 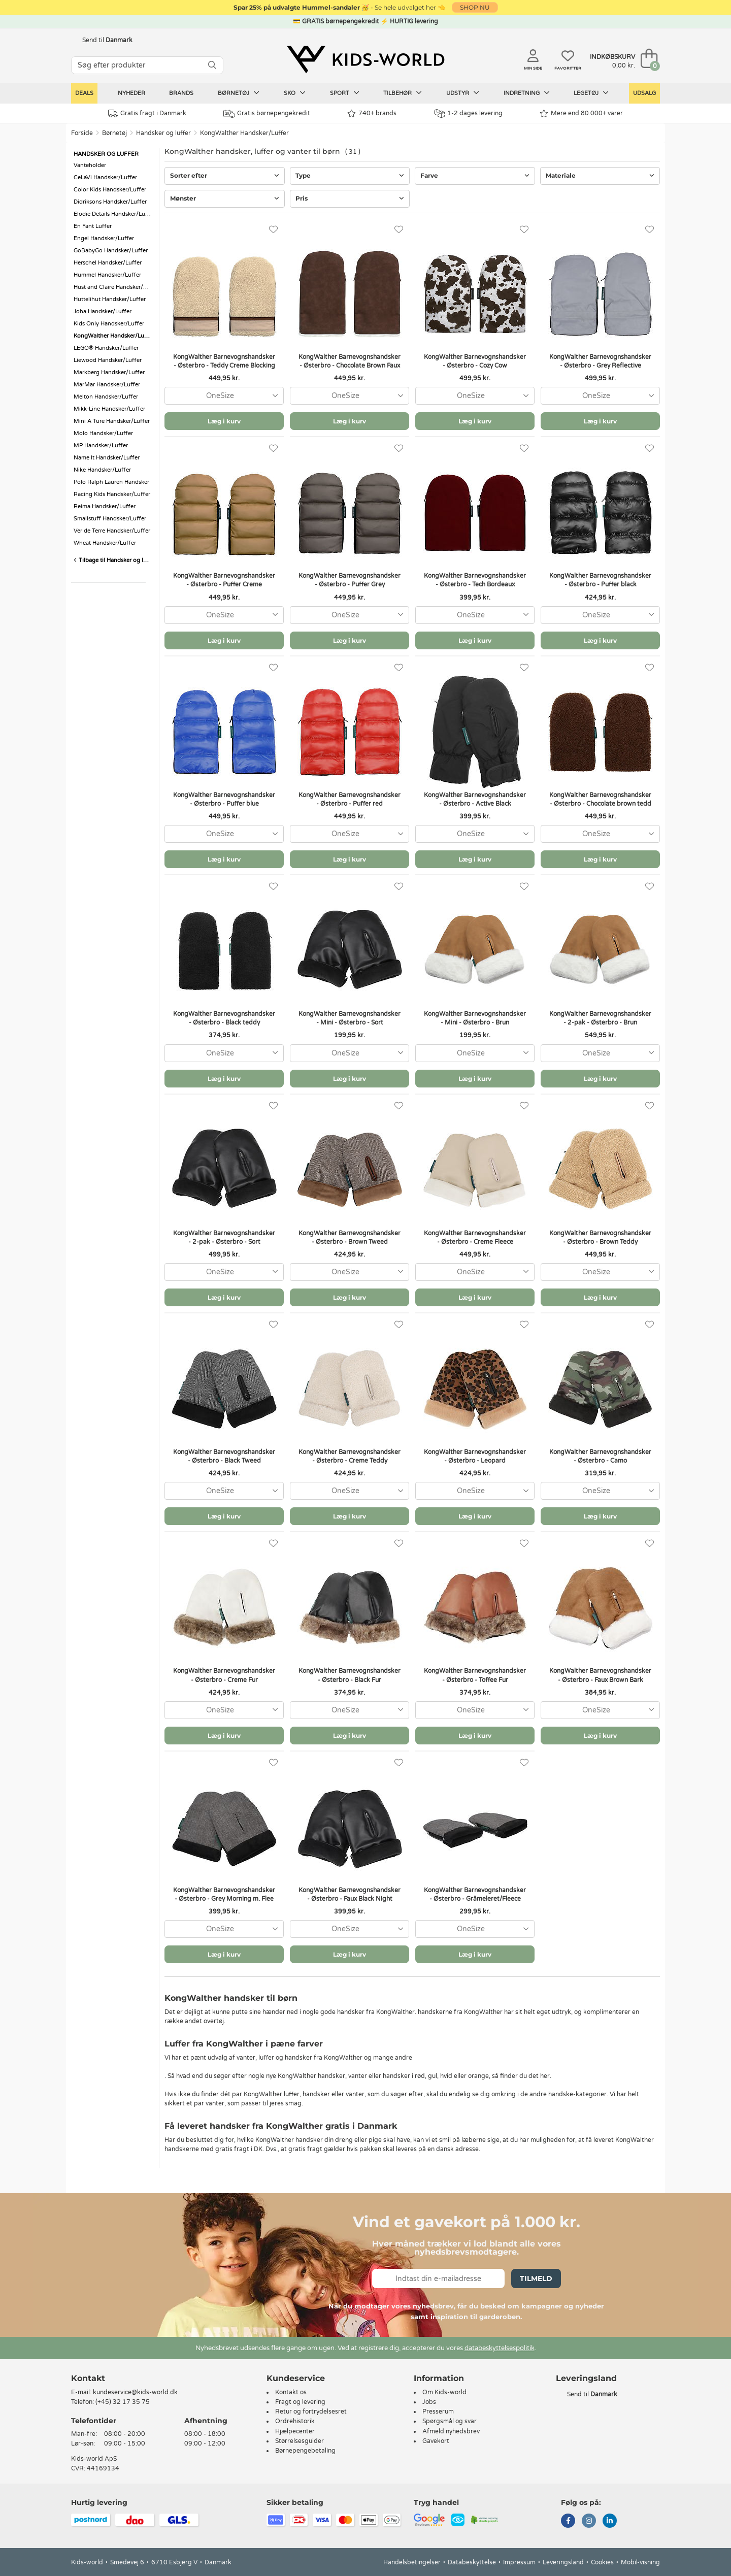 What do you see at coordinates (581, 113) in the screenshot?
I see `Mere end 80.000+ varer` at bounding box center [581, 113].